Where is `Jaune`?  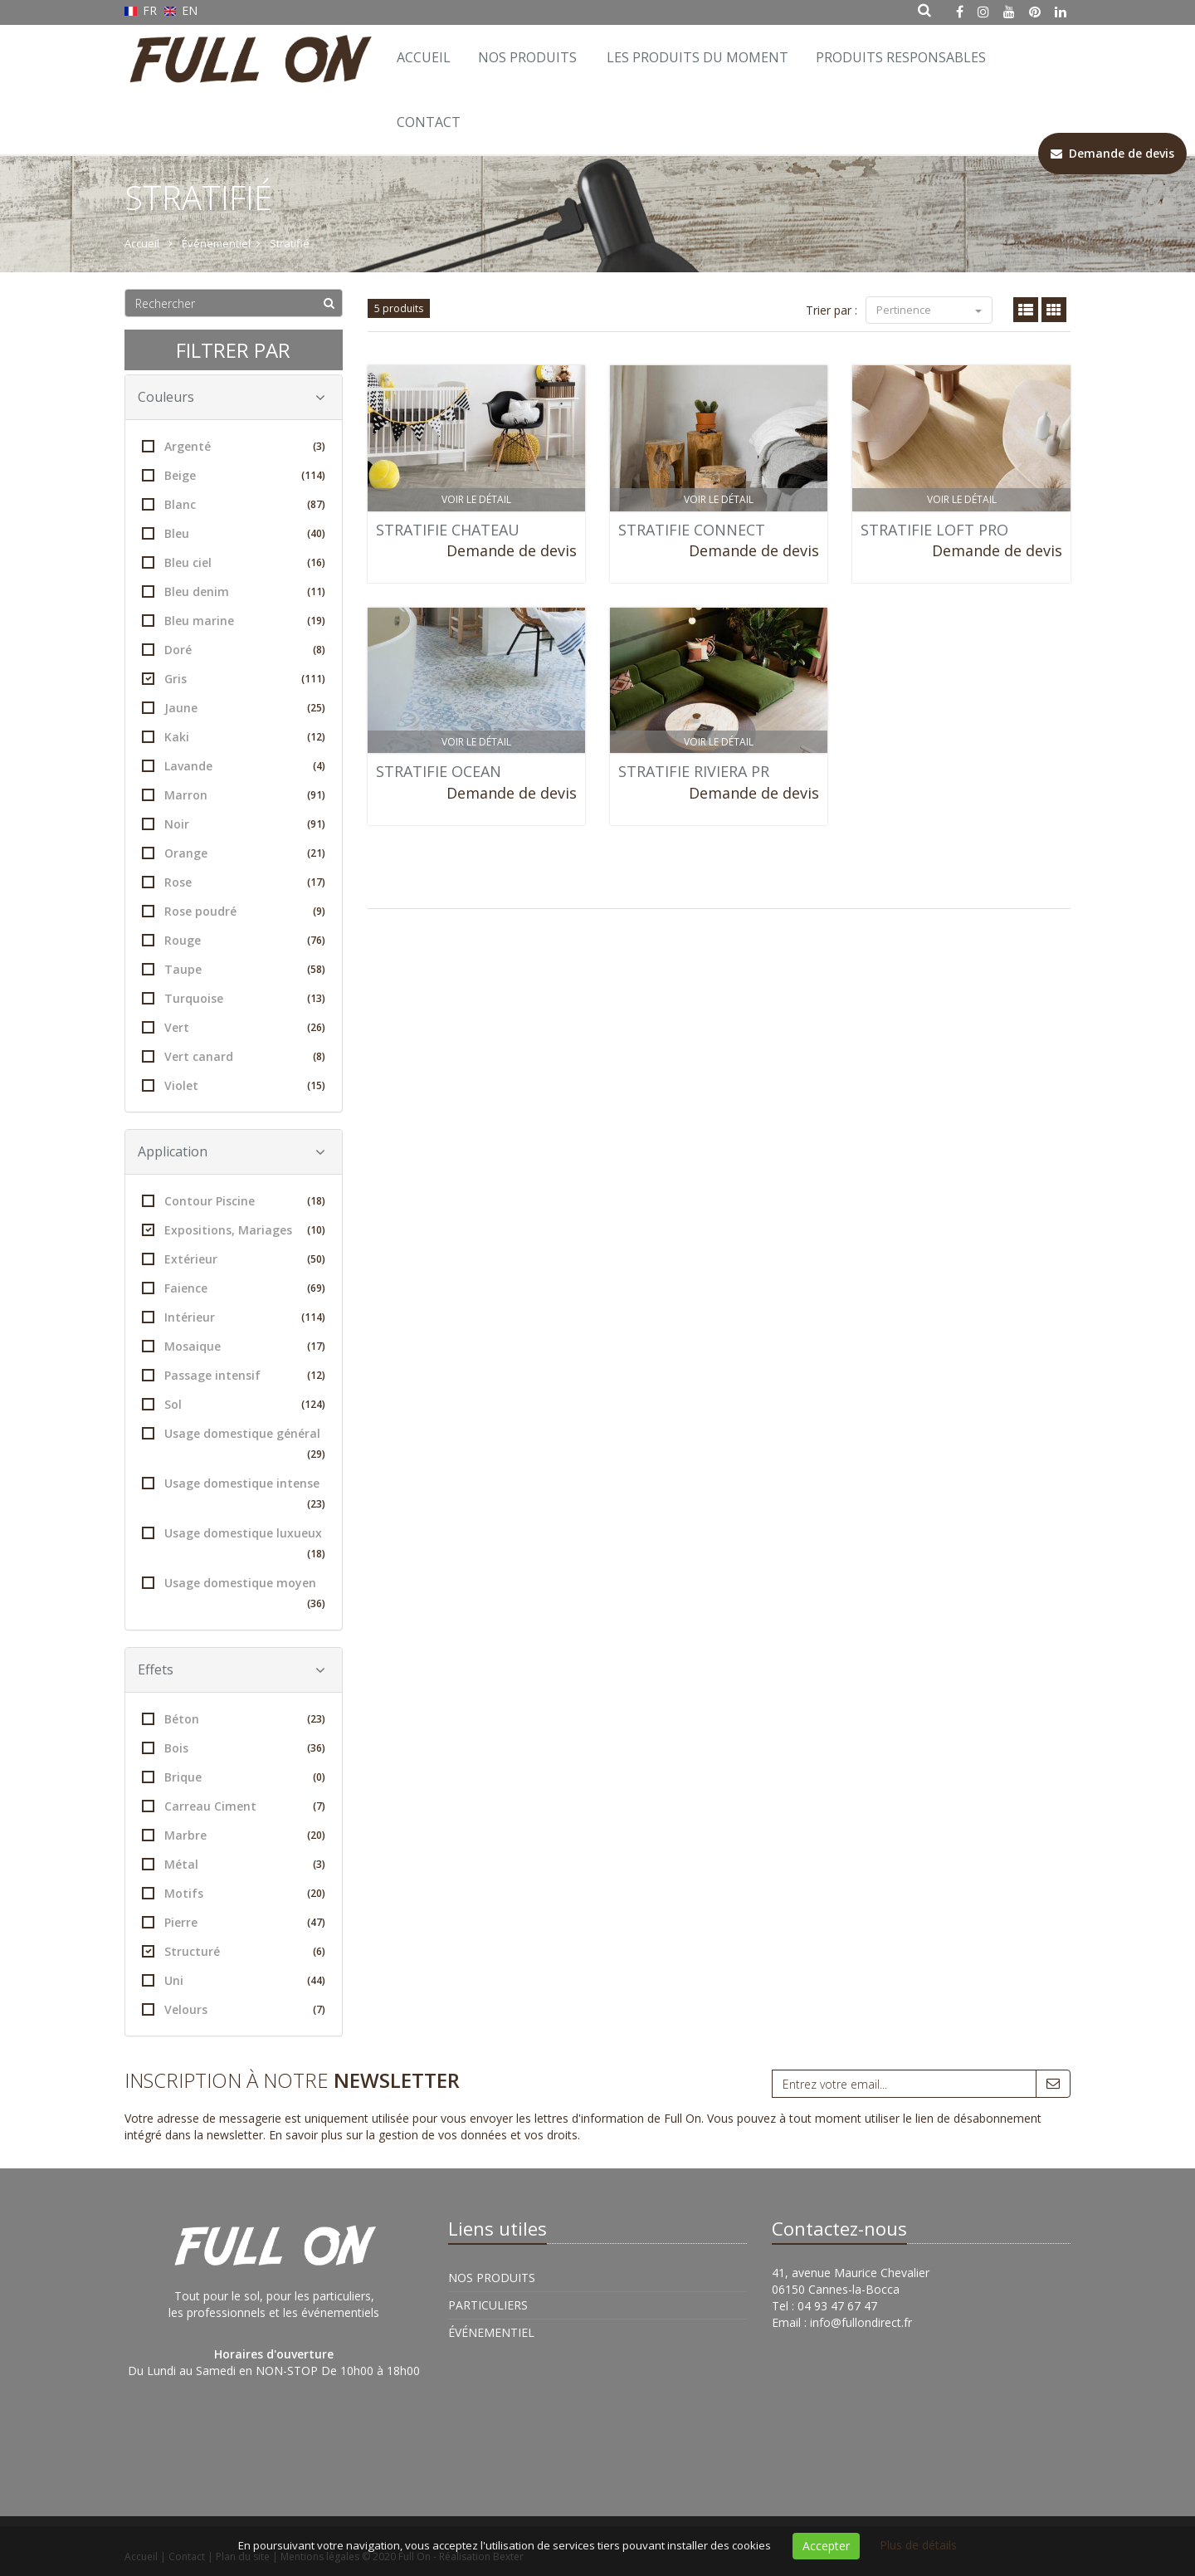 Jaune is located at coordinates (233, 707).